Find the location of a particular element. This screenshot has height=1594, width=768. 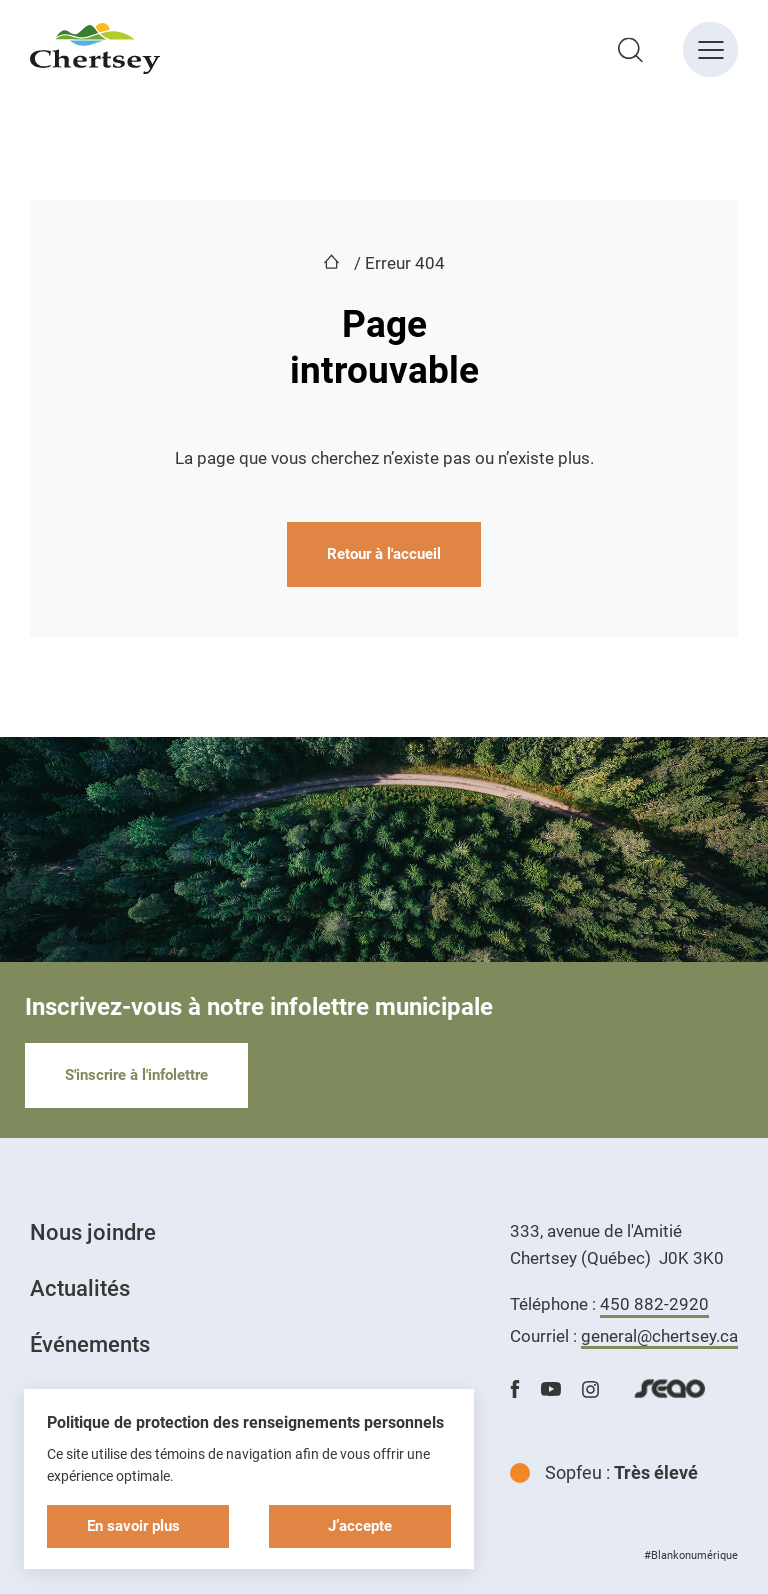

Sopfeu : is located at coordinates (604, 1472).